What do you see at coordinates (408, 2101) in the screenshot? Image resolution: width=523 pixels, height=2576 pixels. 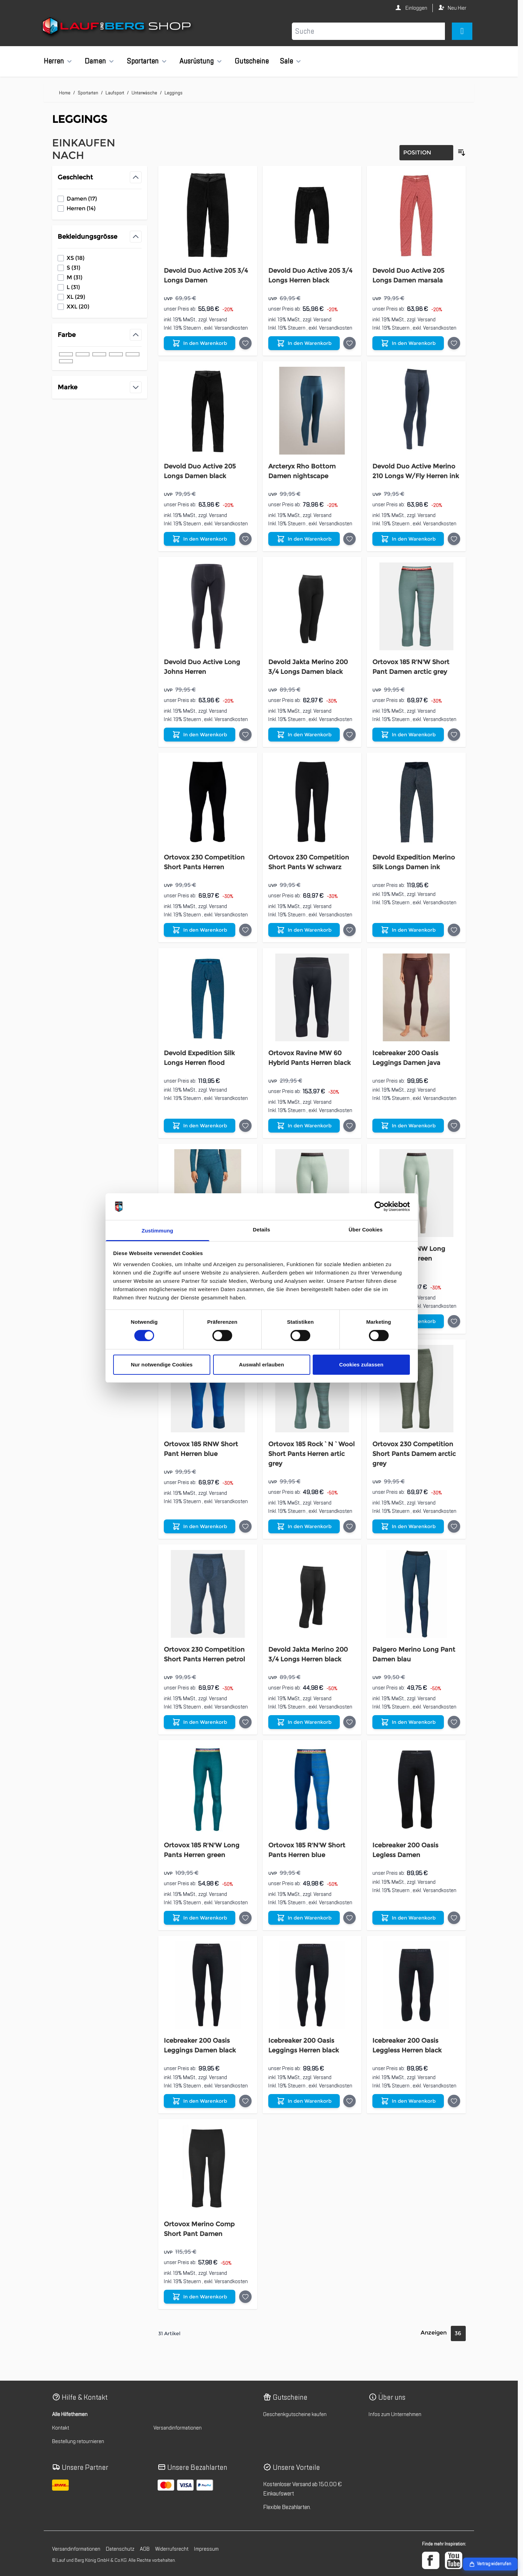 I see `[In den Warenkorb Icebreaker 200 Oasis Leggless Herren black]` at bounding box center [408, 2101].